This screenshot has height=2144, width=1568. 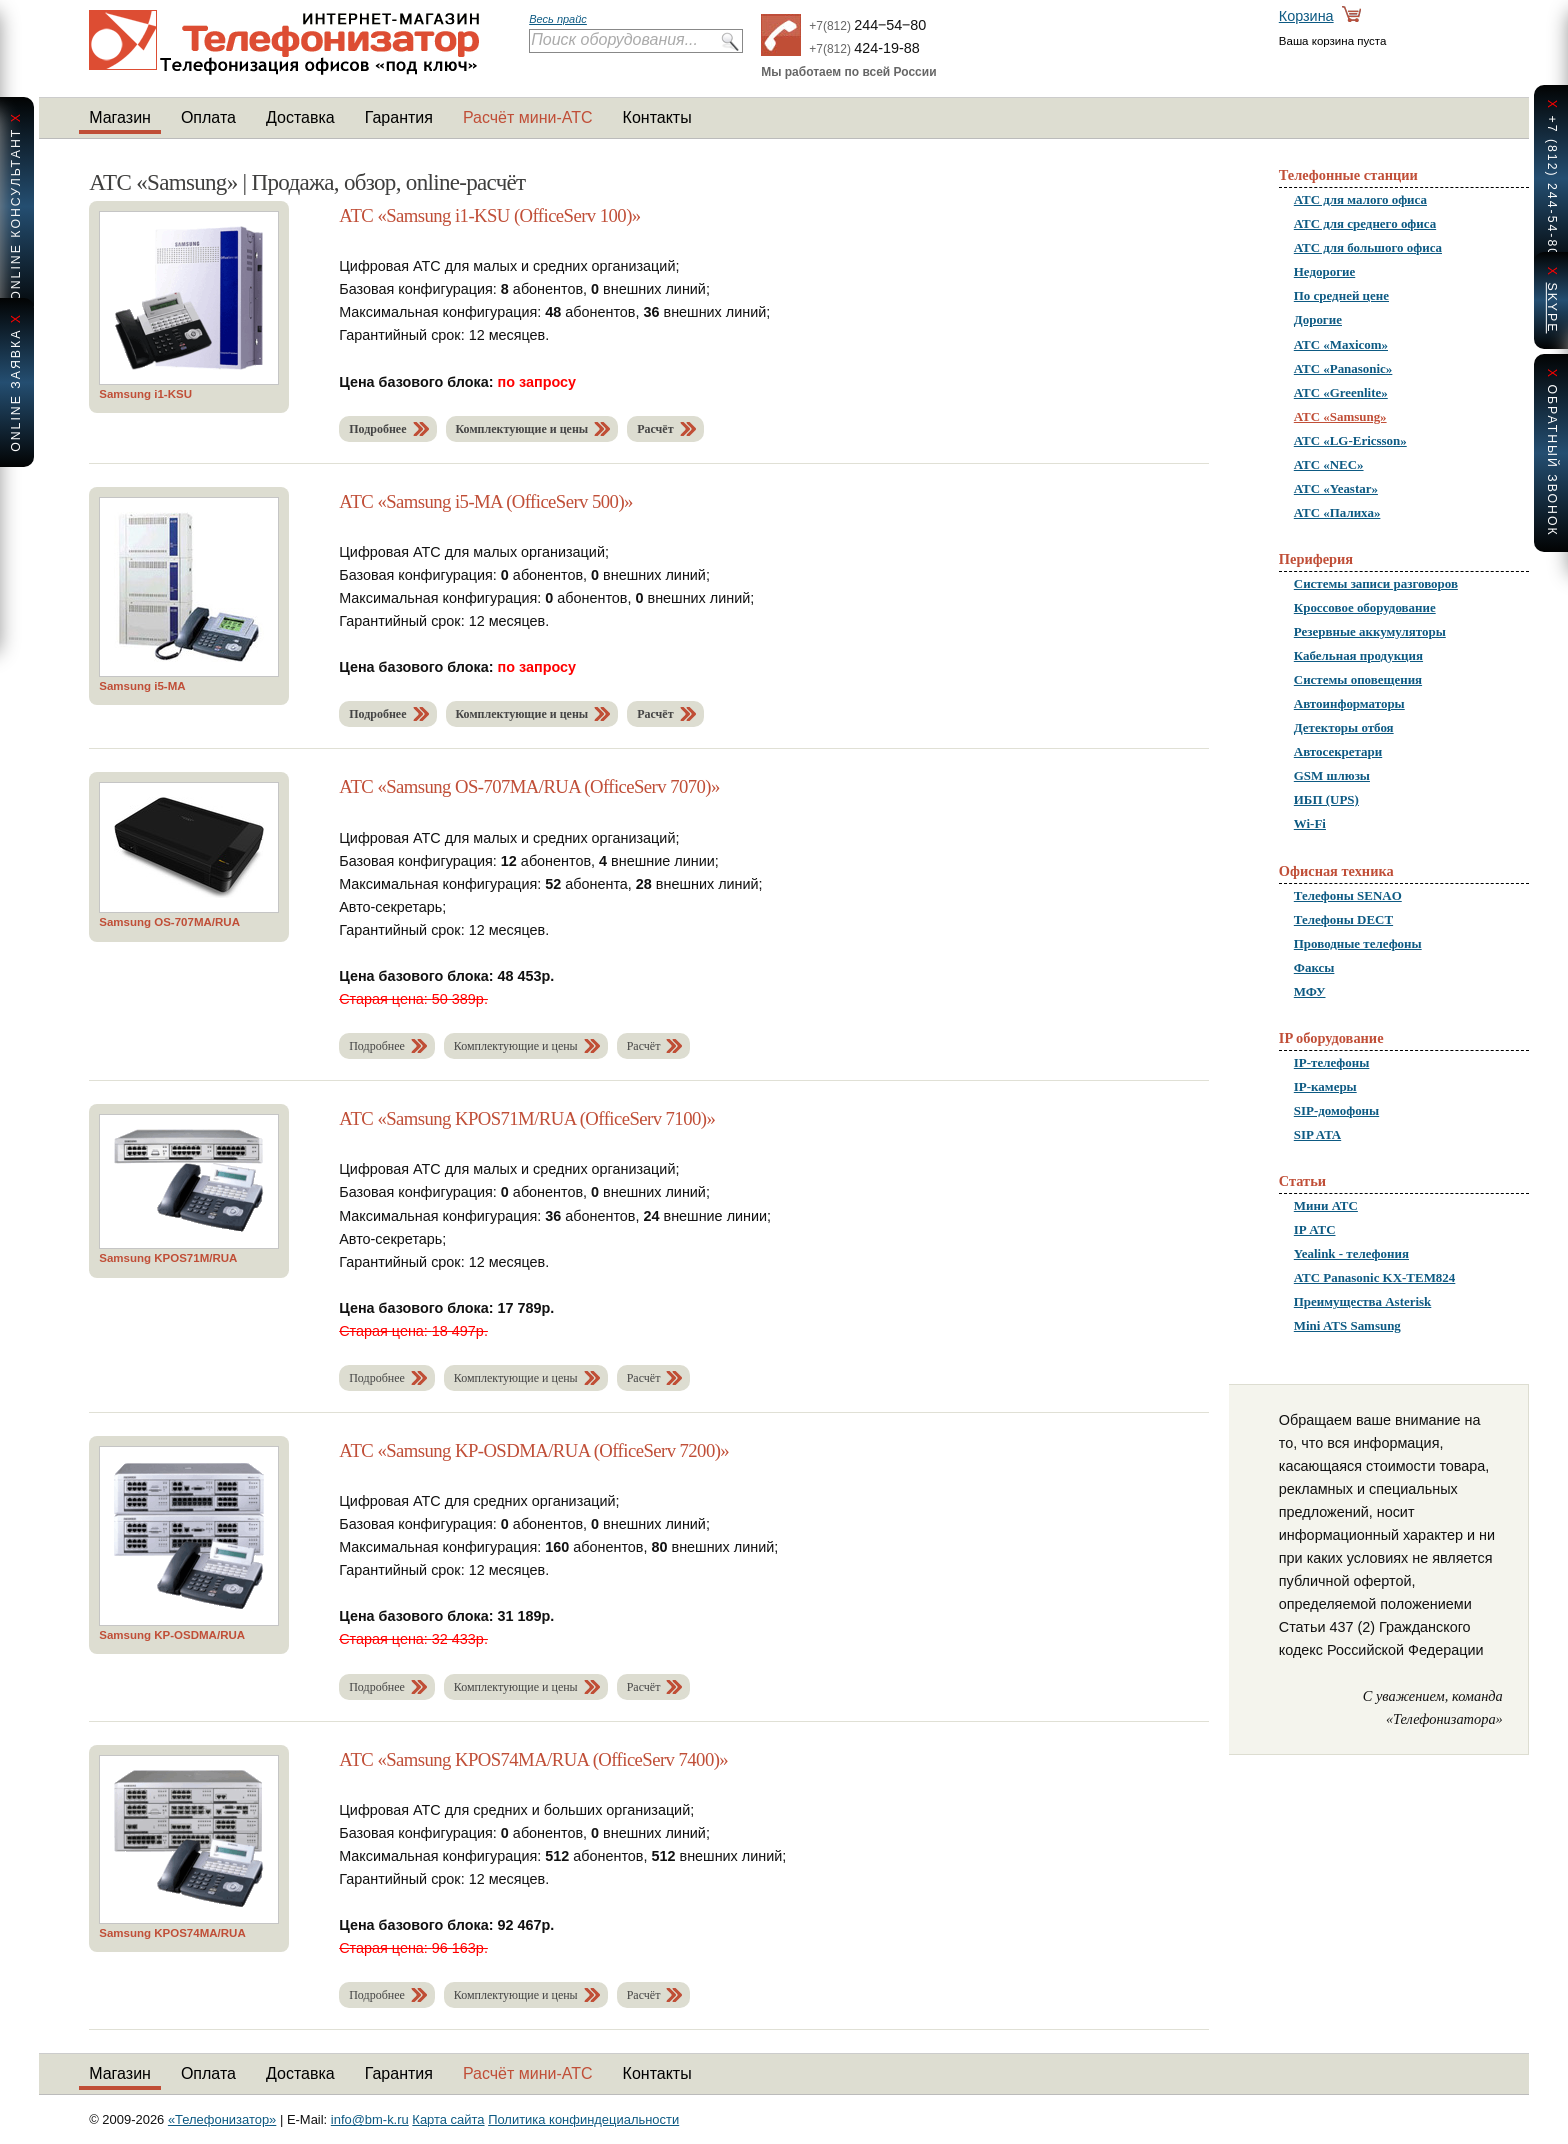 I want to click on ИБП (UPS), so click(x=1326, y=799).